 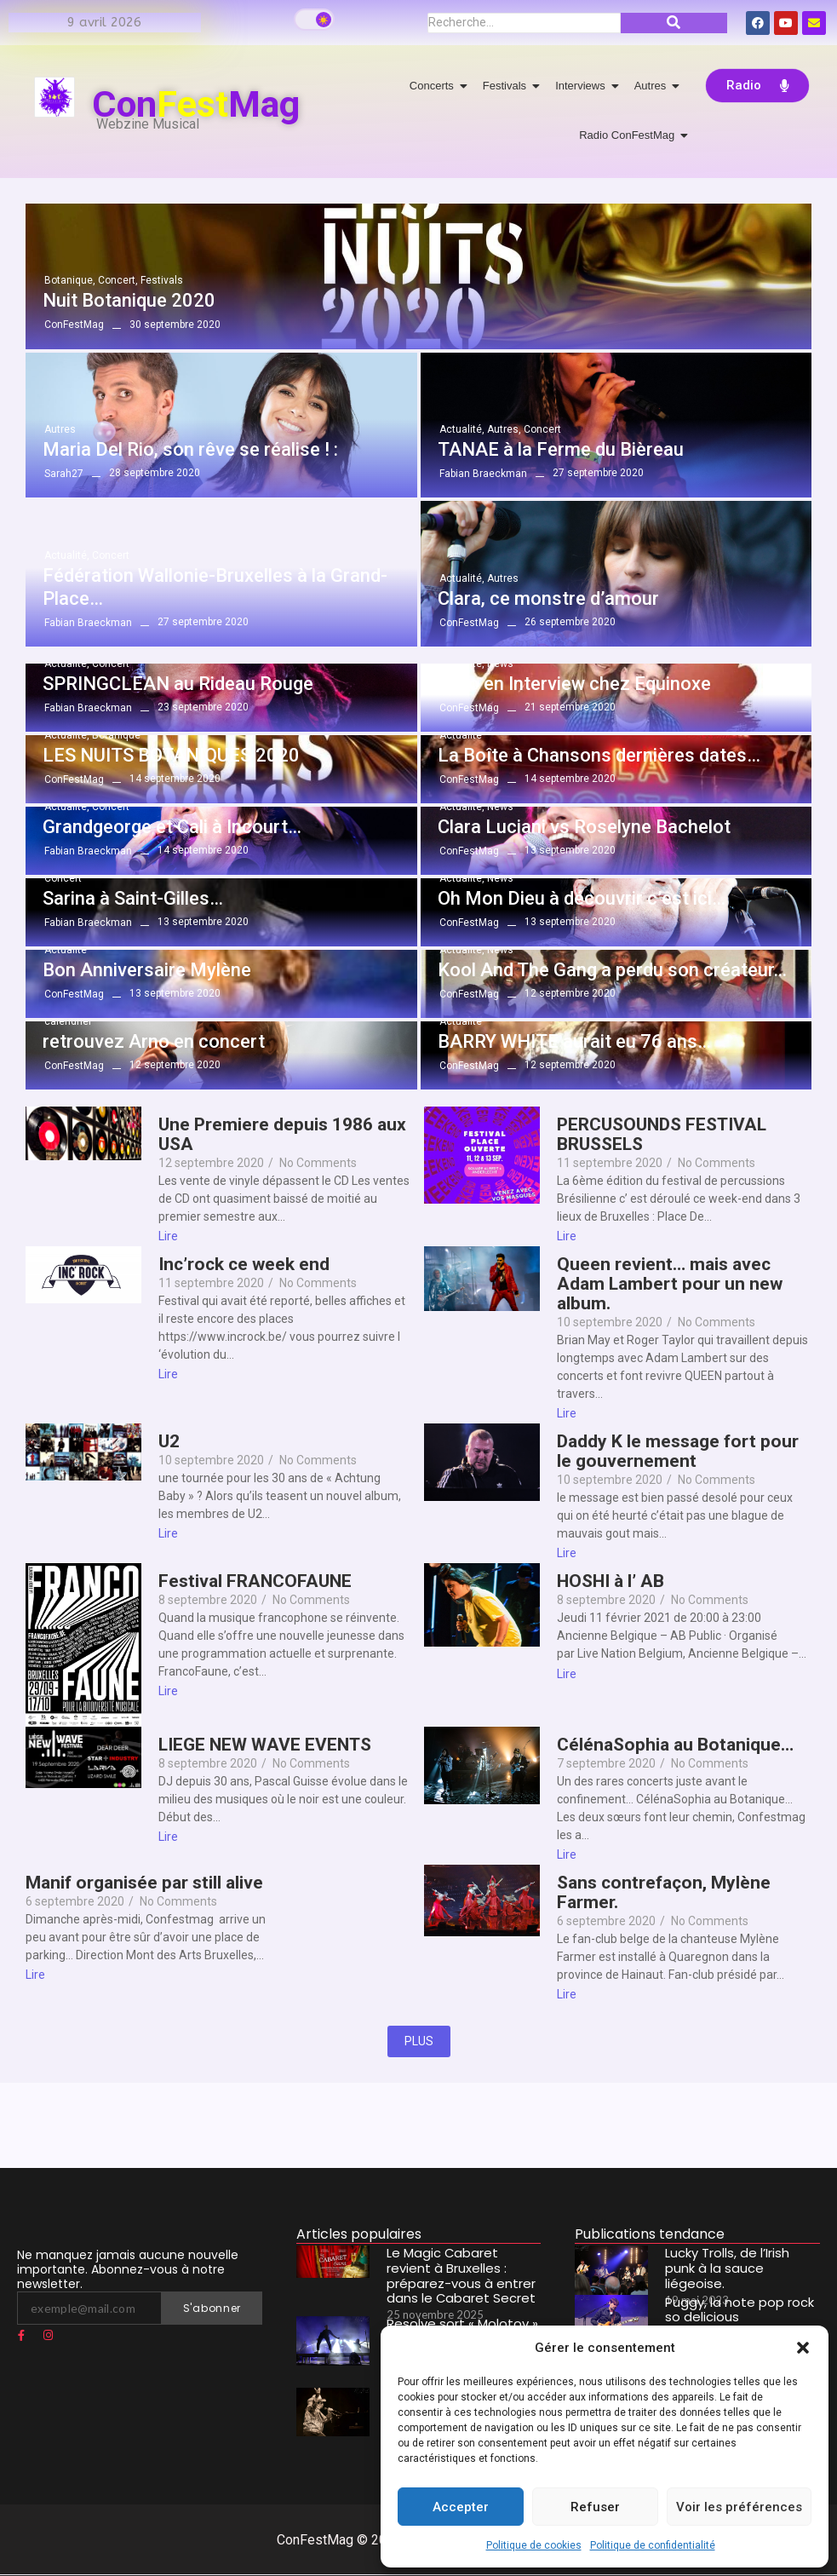 What do you see at coordinates (144, 1883) in the screenshot?
I see `Manif organisée par still alive` at bounding box center [144, 1883].